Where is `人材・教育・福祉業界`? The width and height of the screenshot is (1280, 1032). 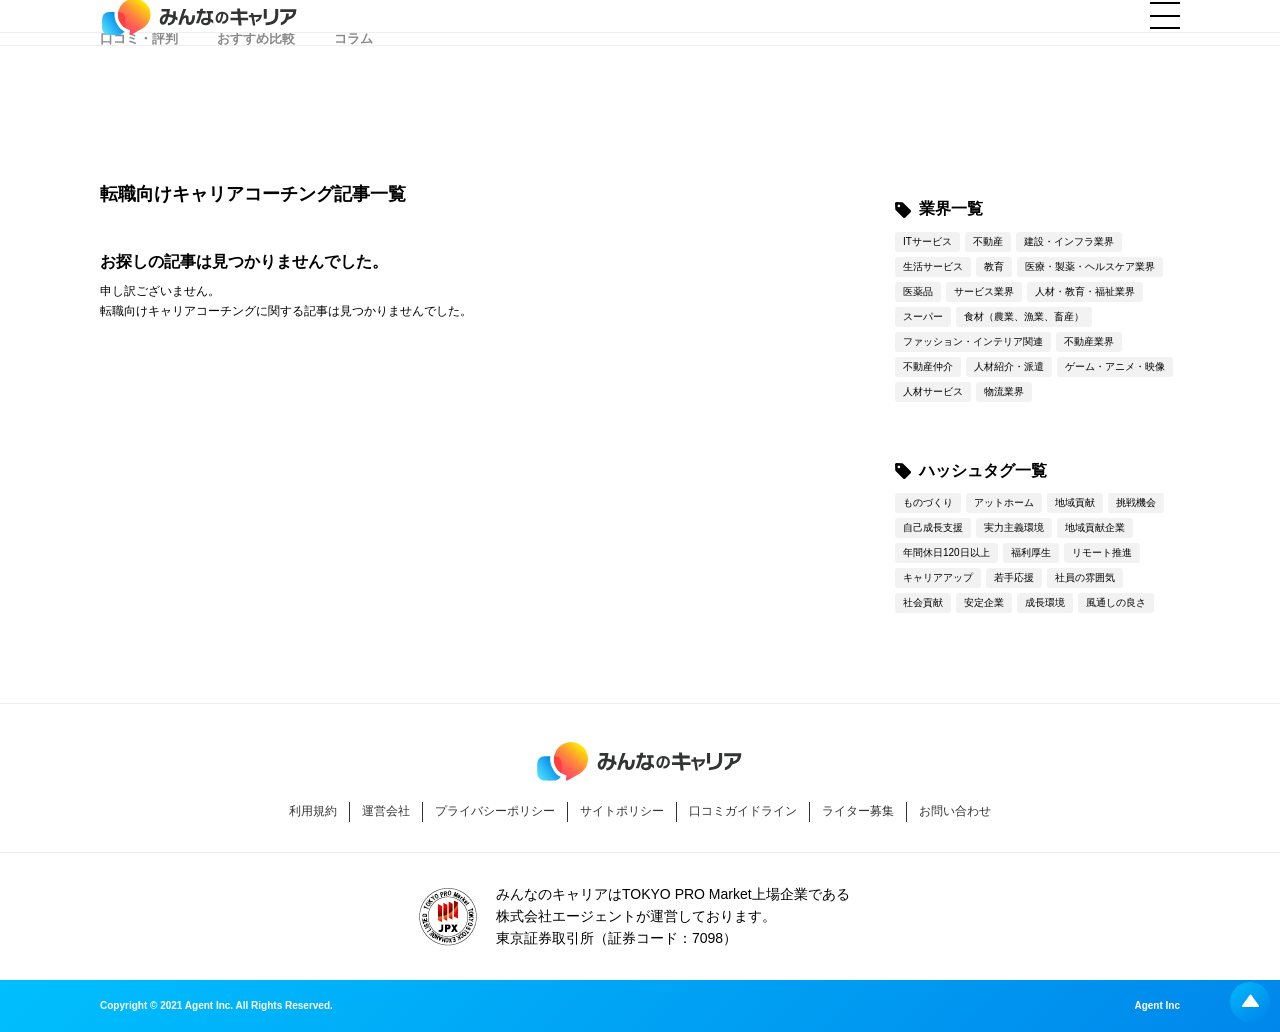 人材・教育・福祉業界 is located at coordinates (1085, 291).